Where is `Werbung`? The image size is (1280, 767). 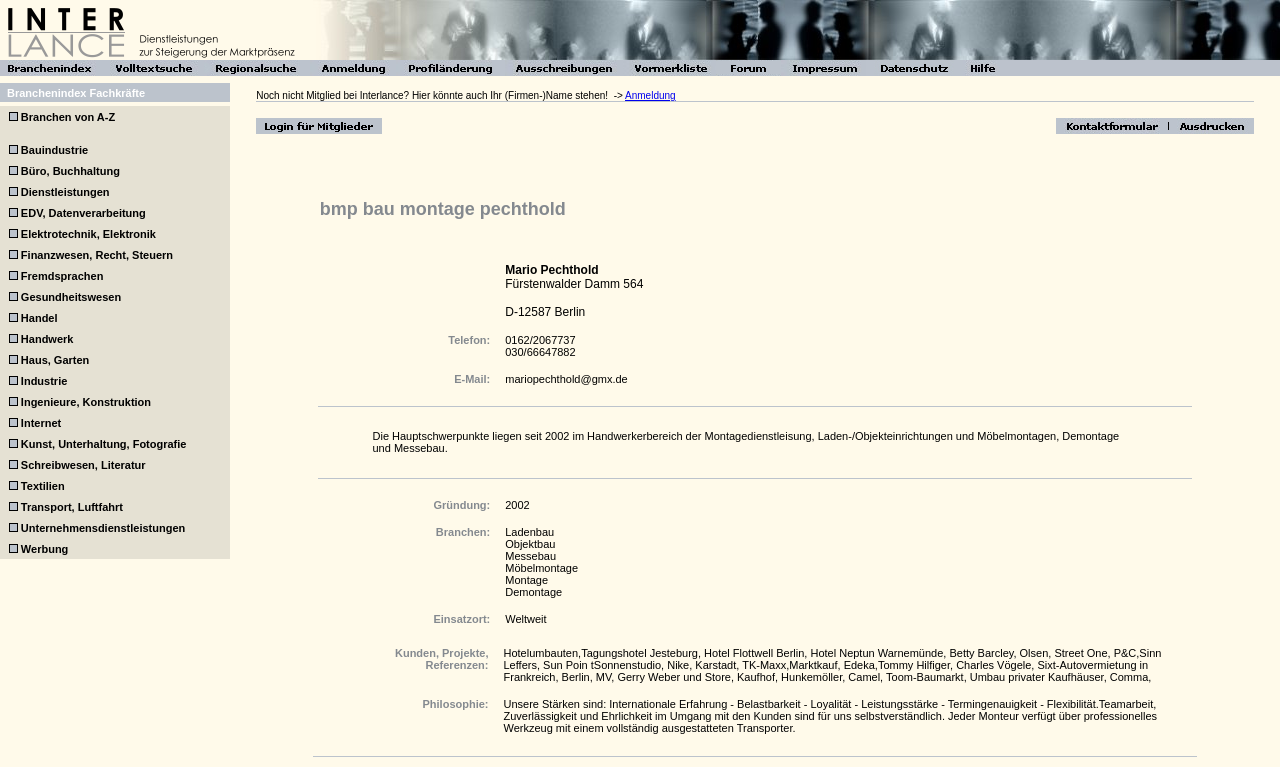
Werbung is located at coordinates (44, 549).